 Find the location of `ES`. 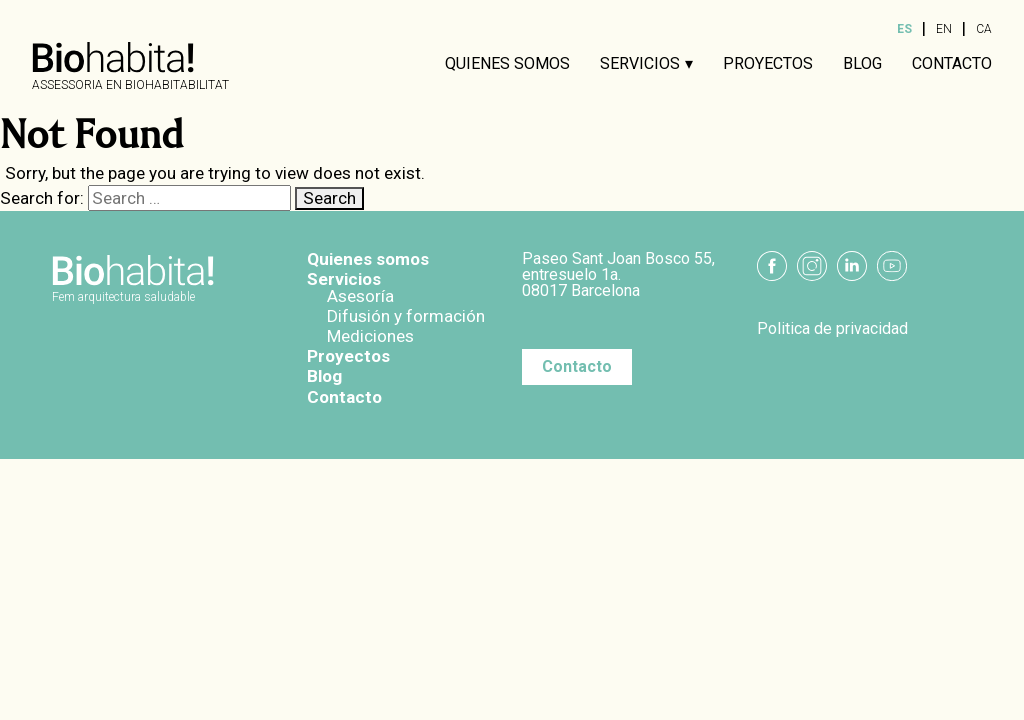

ES is located at coordinates (904, 29).